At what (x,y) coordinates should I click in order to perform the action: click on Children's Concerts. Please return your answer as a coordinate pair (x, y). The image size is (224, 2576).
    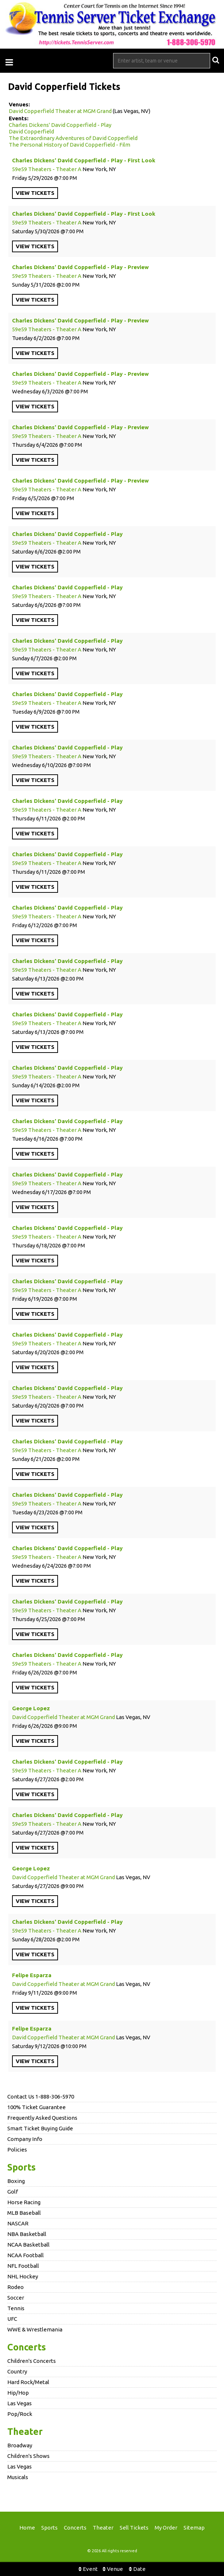
    Looking at the image, I should click on (31, 2361).